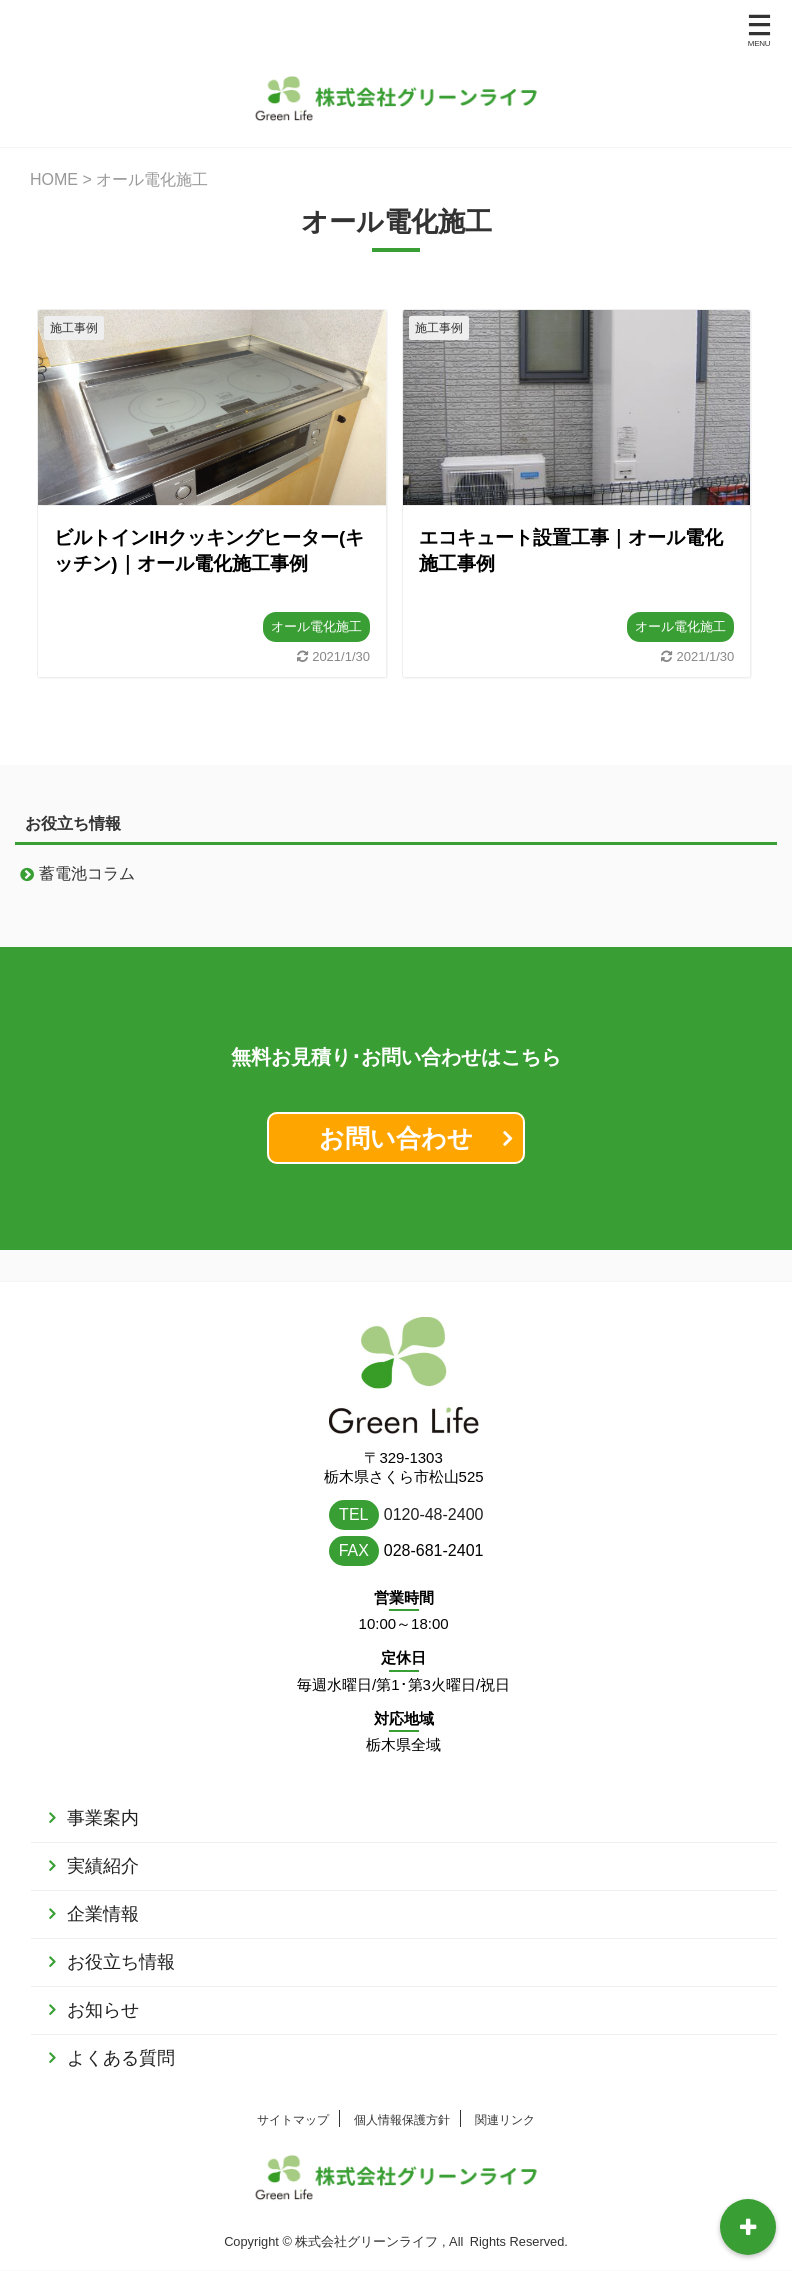 Image resolution: width=792 pixels, height=2271 pixels. I want to click on お役立ち情報, so click(121, 1931).